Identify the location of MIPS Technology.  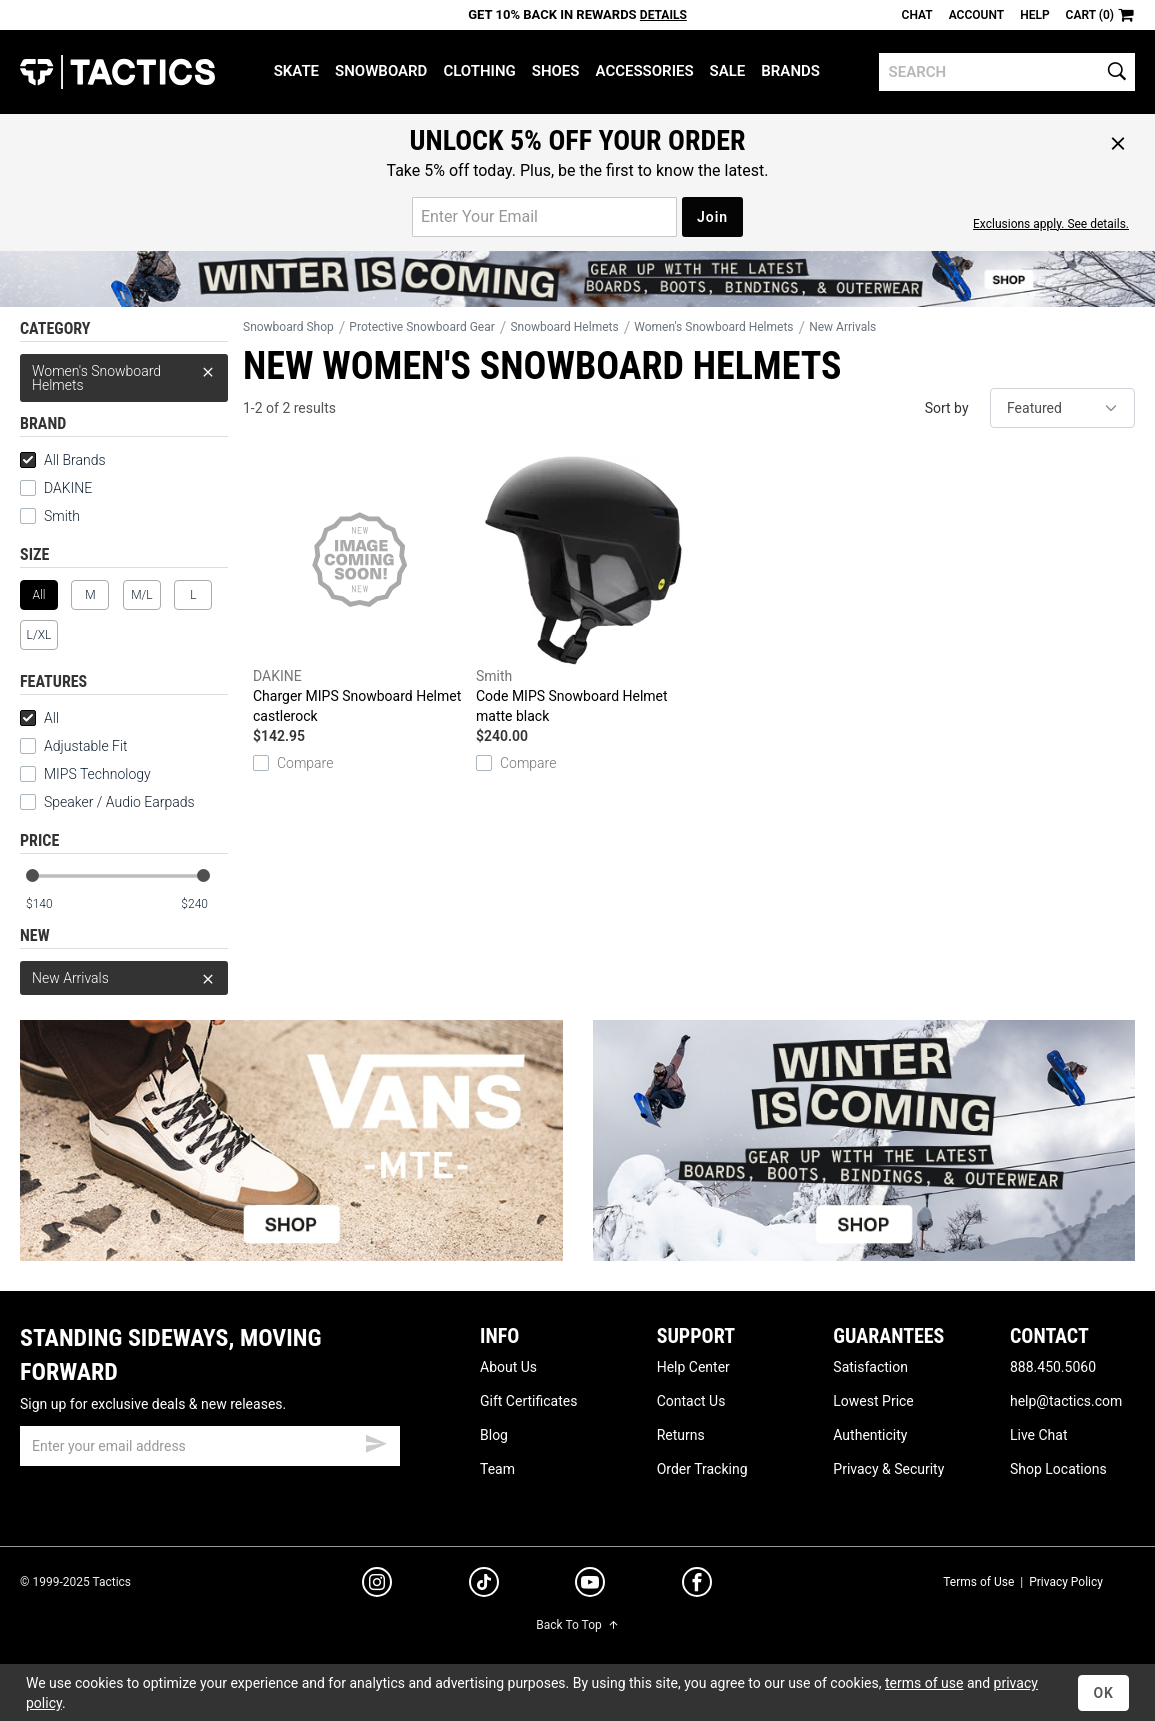
(85, 774).